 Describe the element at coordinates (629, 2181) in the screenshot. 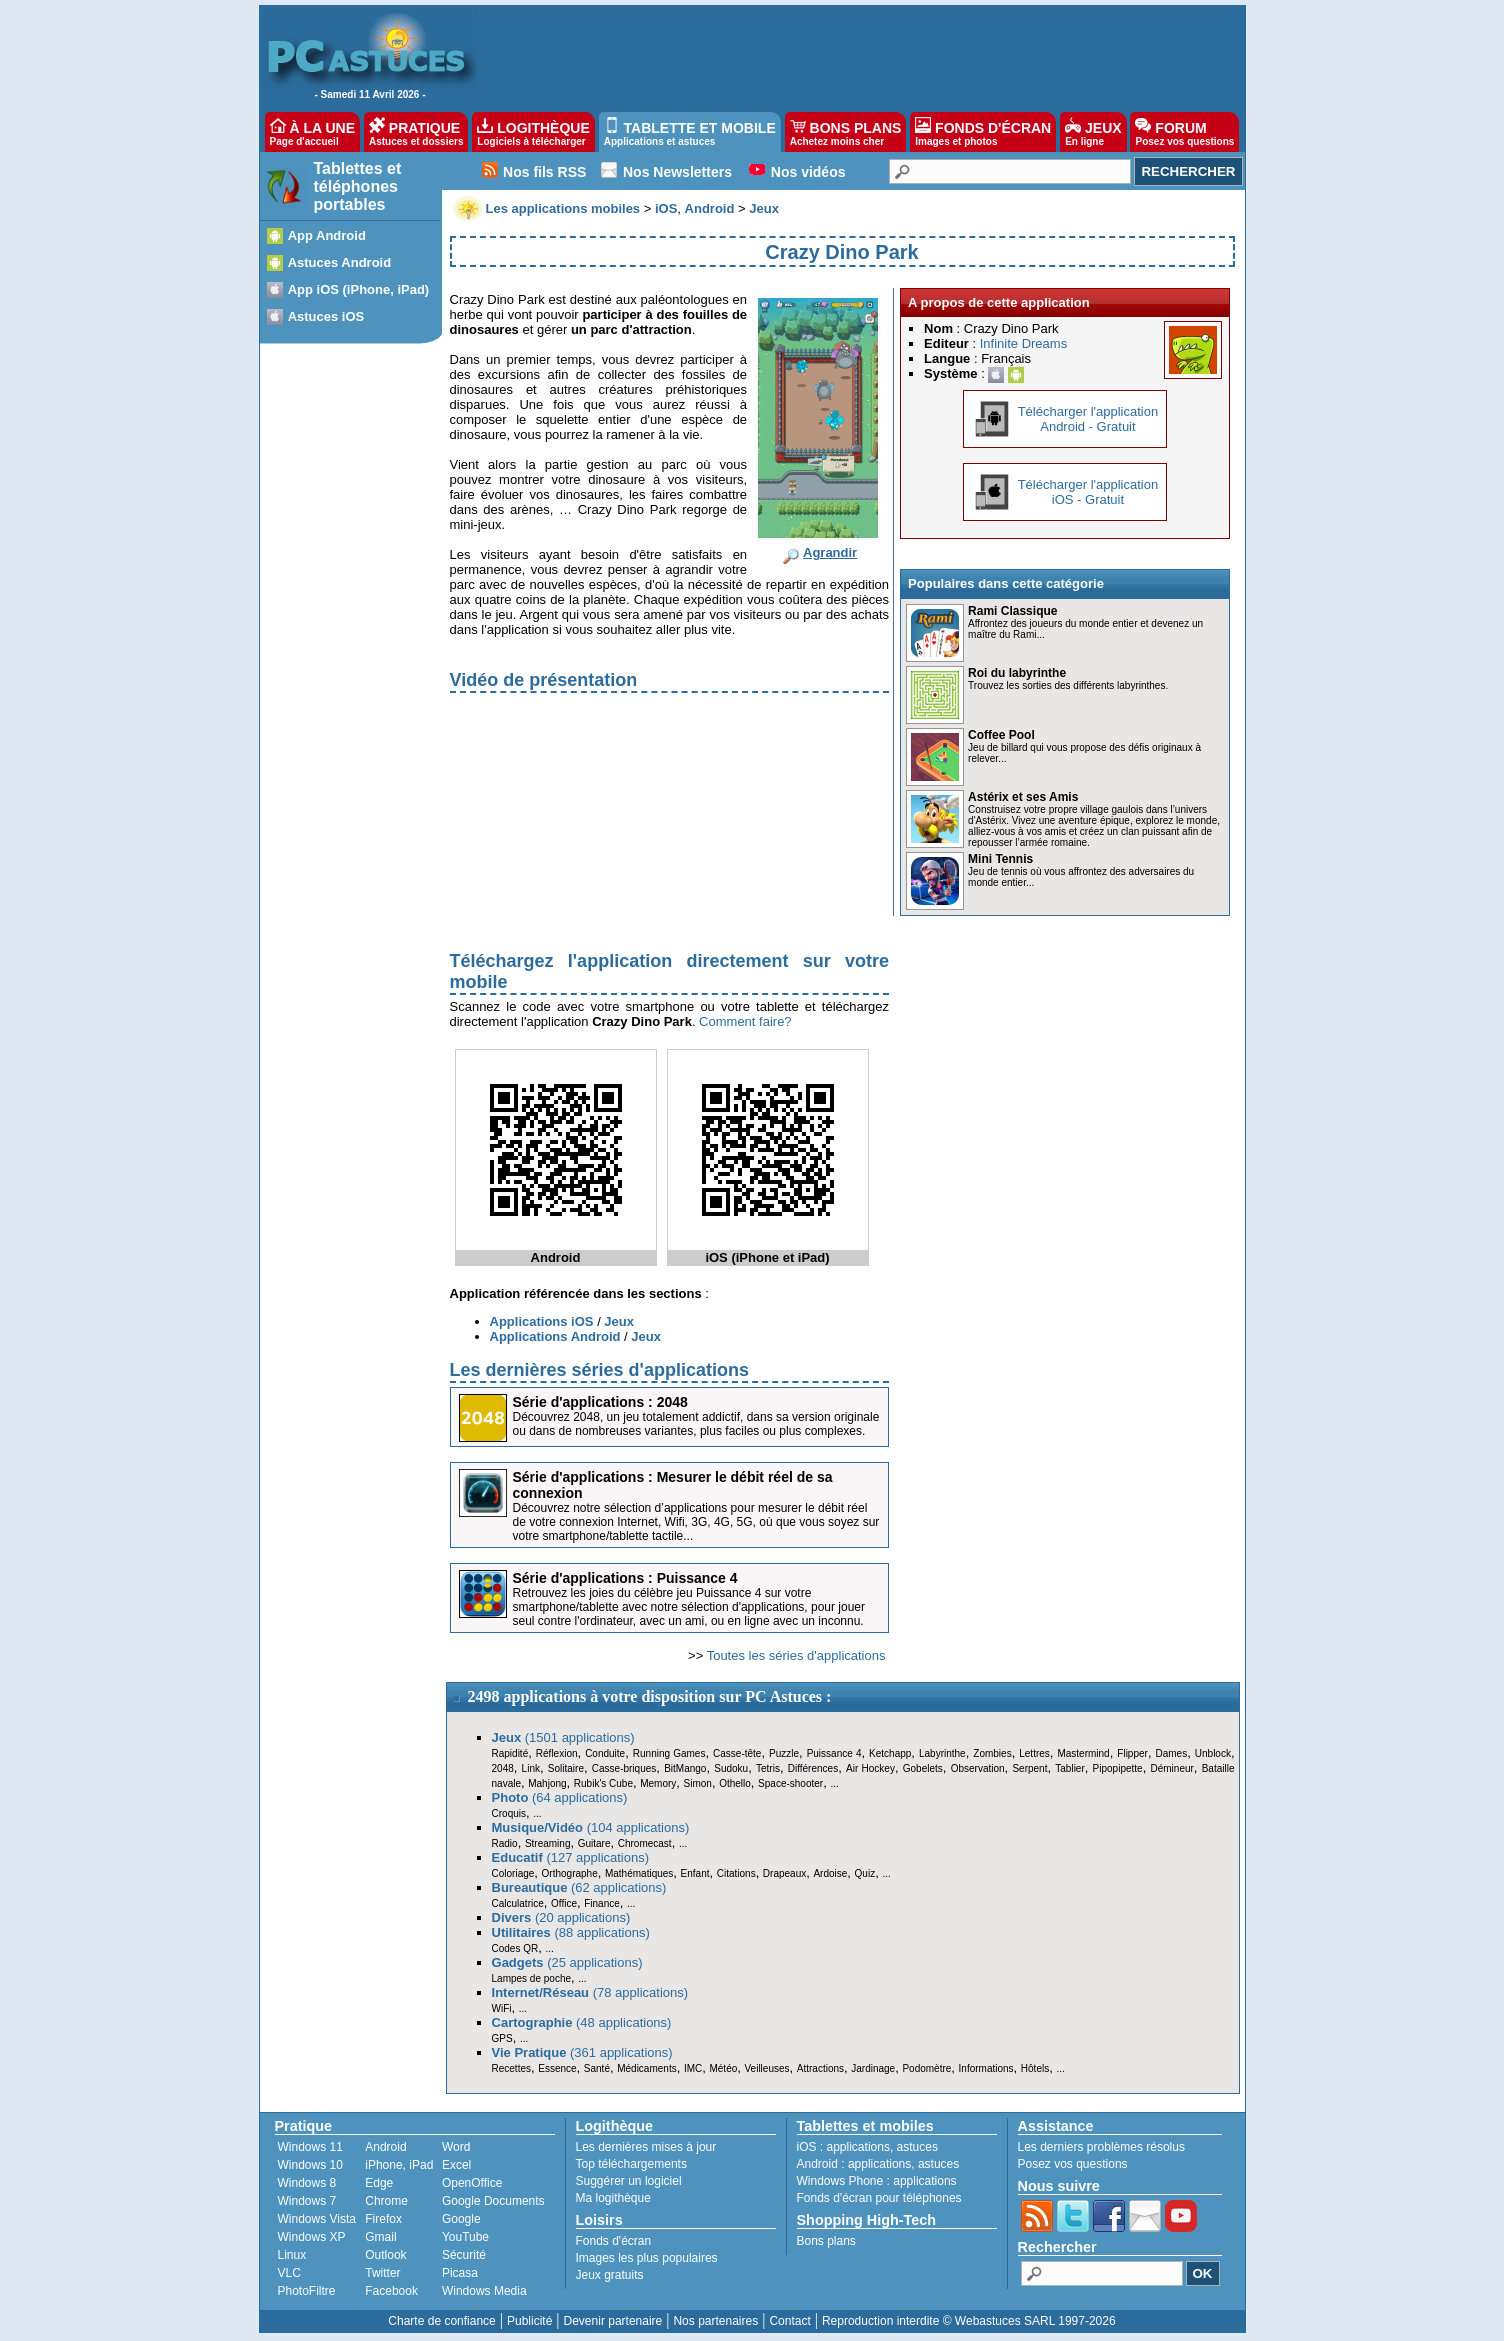

I see `Suggérer un logiciel` at that location.